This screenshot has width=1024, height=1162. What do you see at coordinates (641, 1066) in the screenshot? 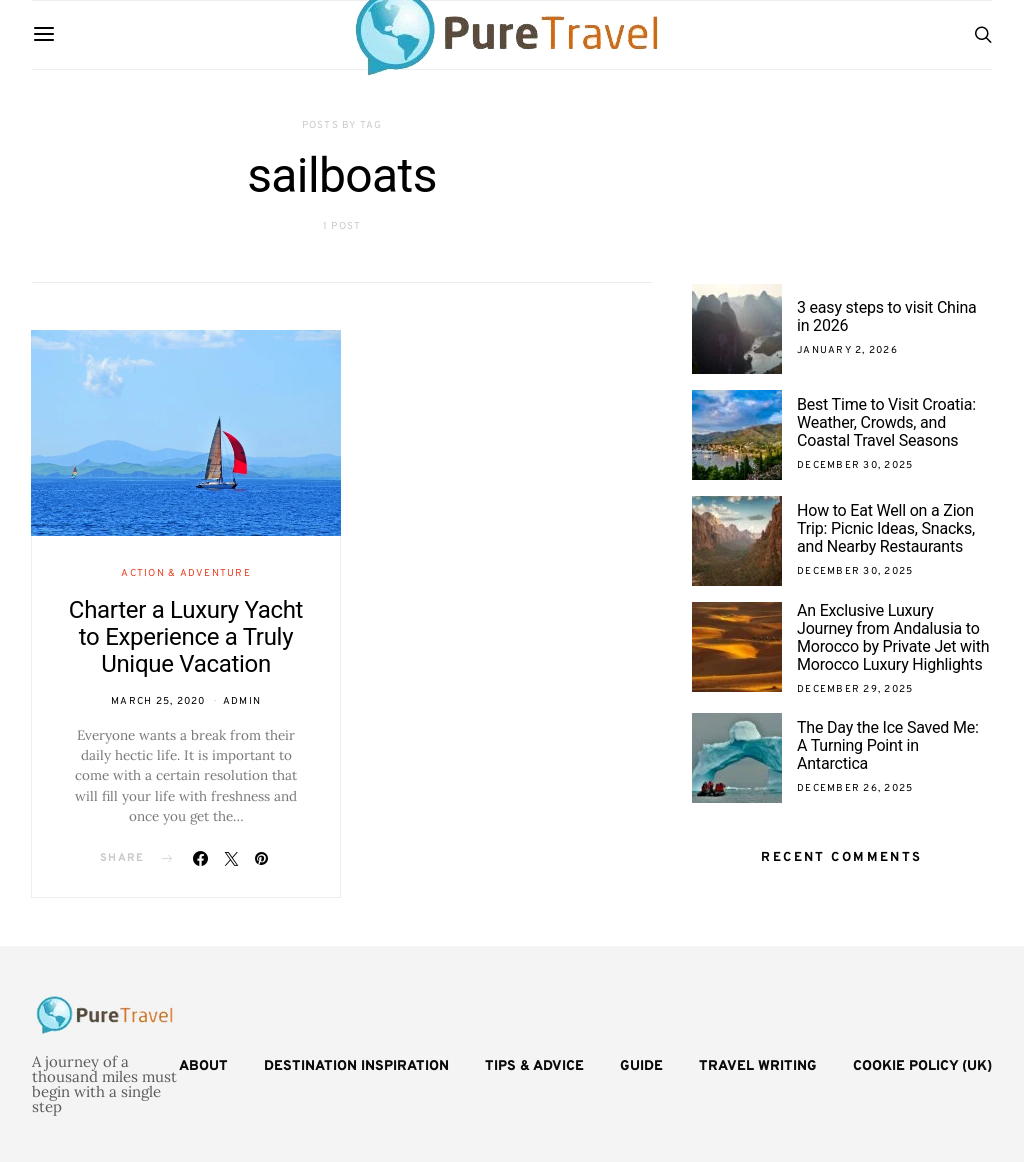
I see `Guide` at bounding box center [641, 1066].